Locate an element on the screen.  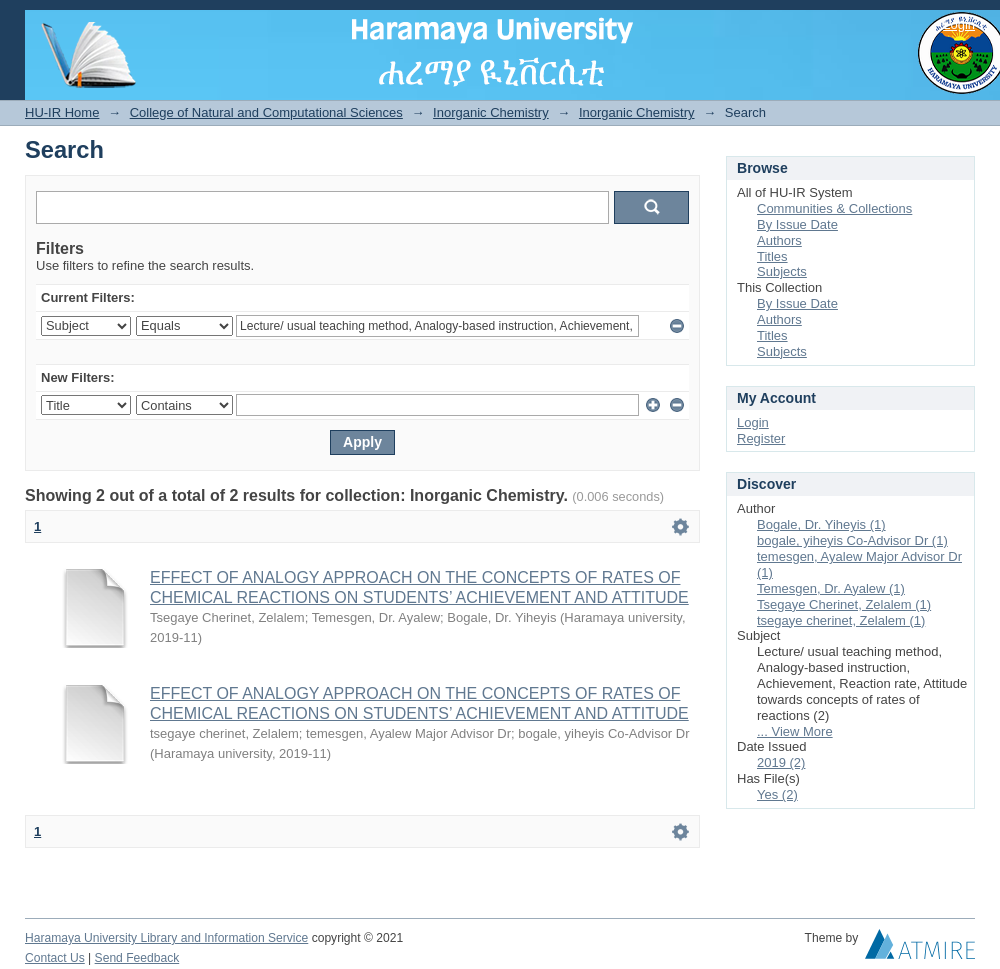
2019 (2) is located at coordinates (781, 762).